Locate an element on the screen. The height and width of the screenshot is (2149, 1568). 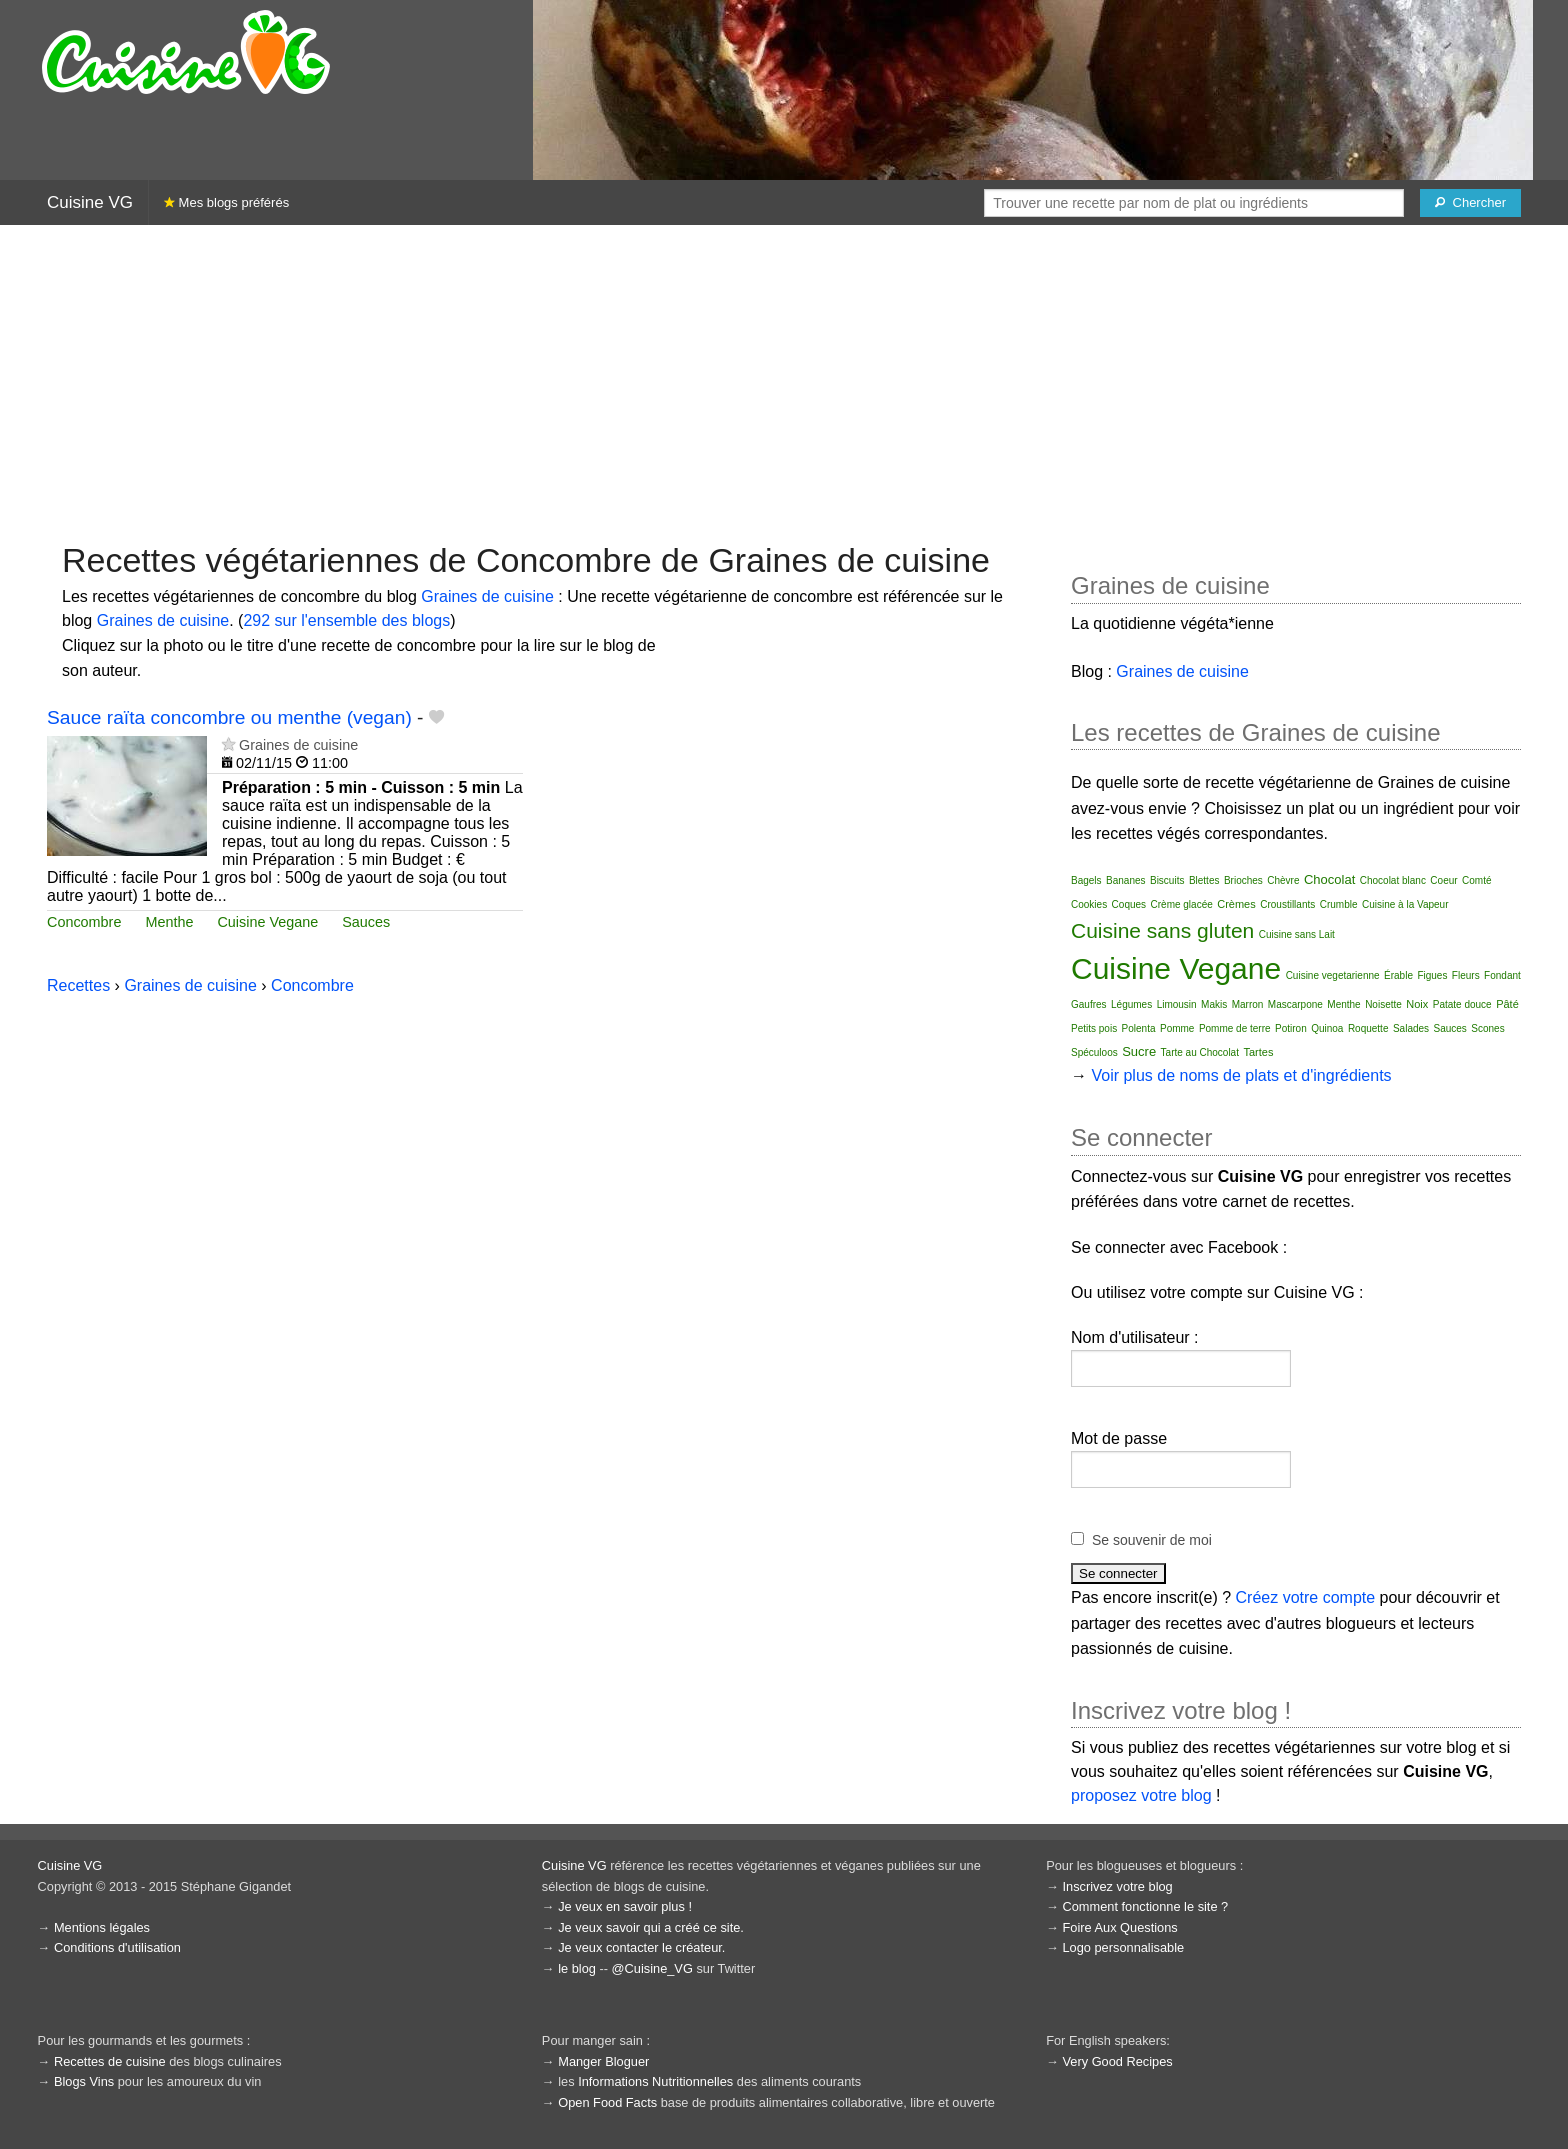
Comment fonctionne le site ? is located at coordinates (1145, 1906).